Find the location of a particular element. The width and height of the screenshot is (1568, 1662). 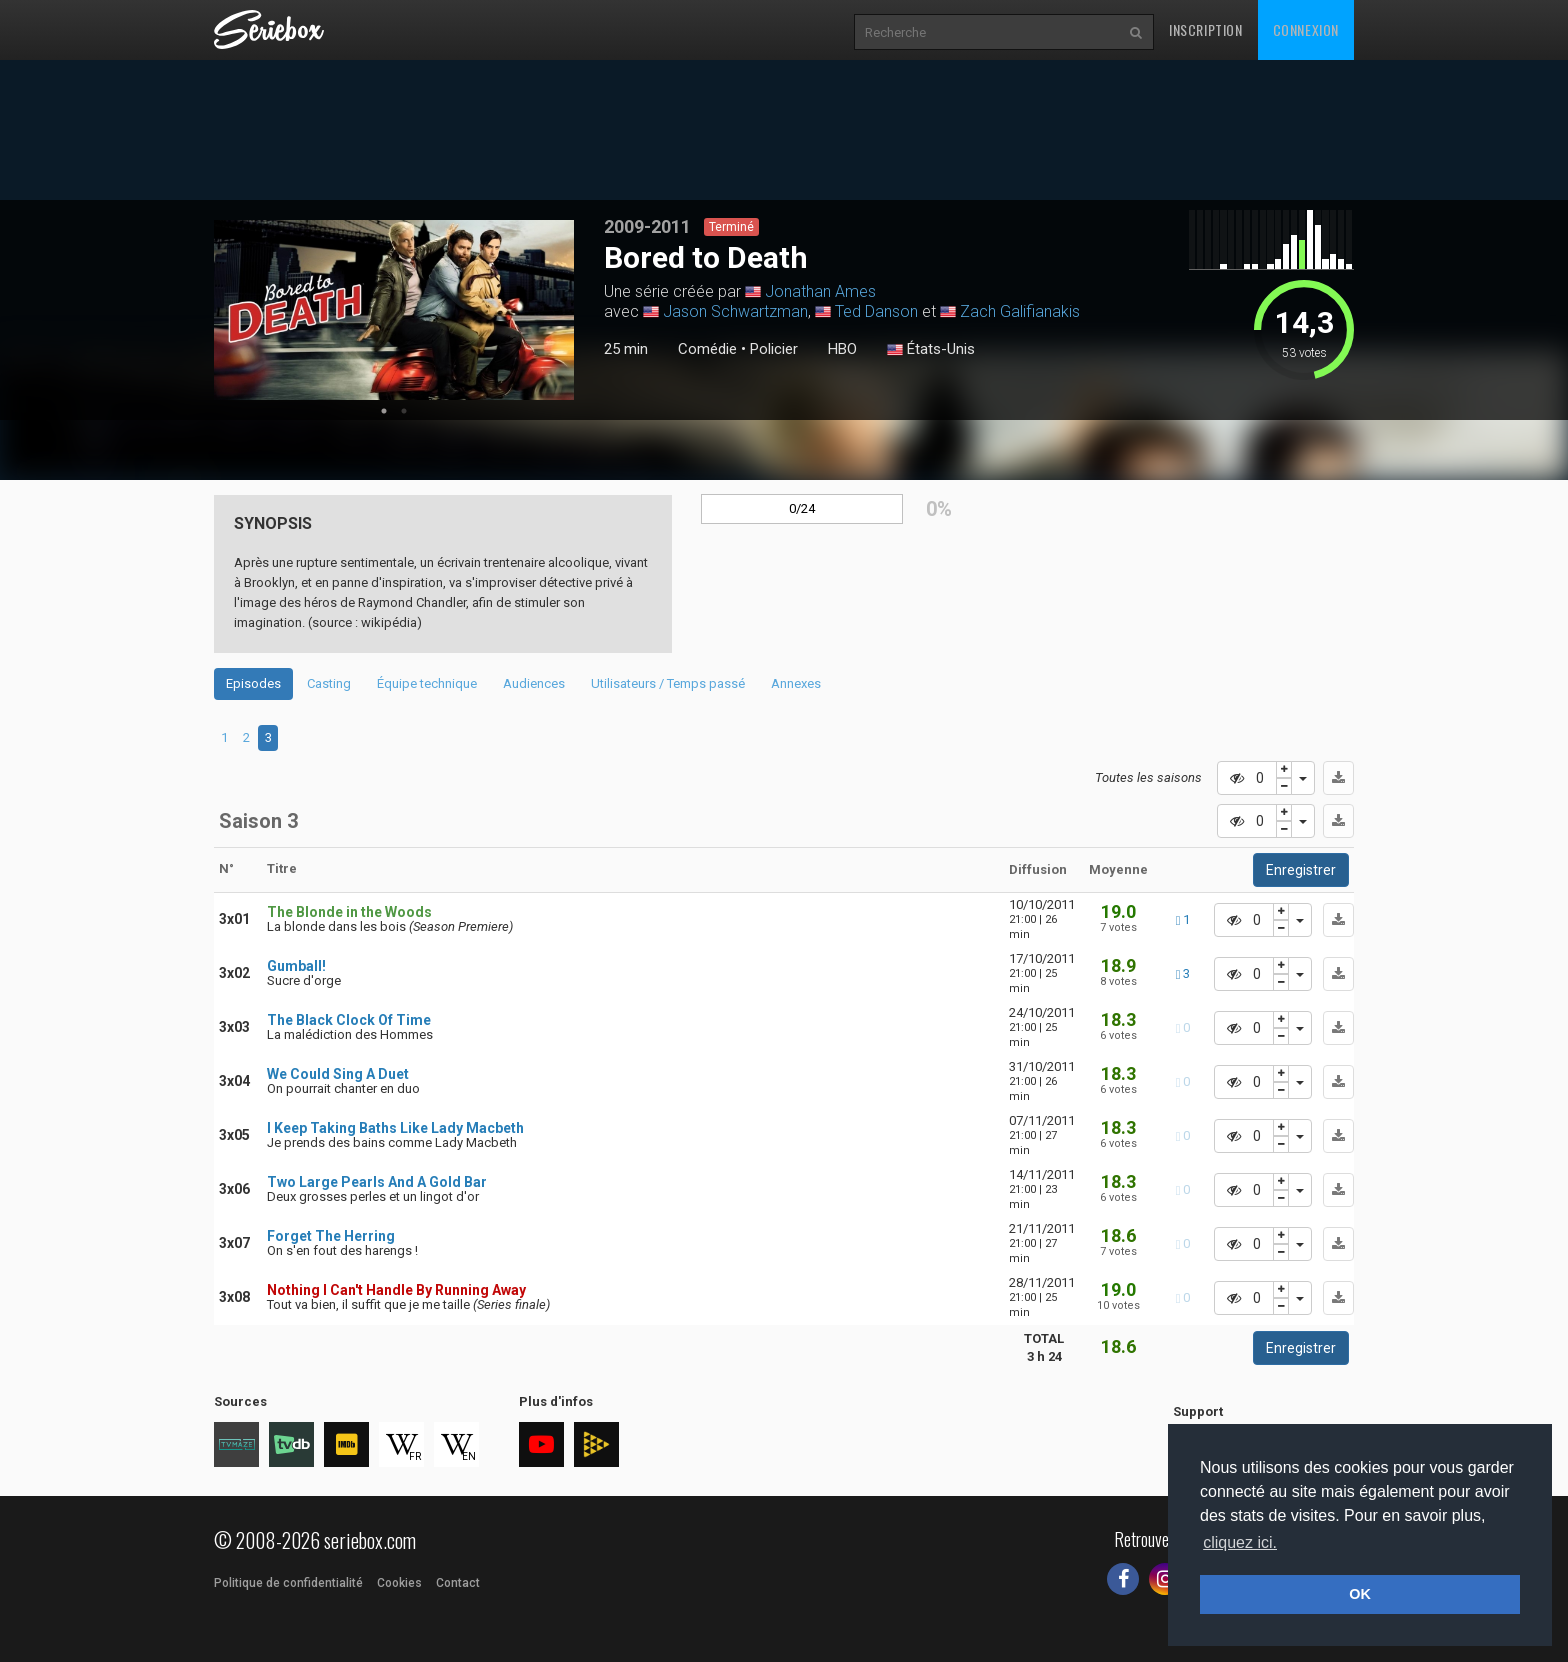

Utilisateurs / Temps passé [tab] is located at coordinates (668, 683).